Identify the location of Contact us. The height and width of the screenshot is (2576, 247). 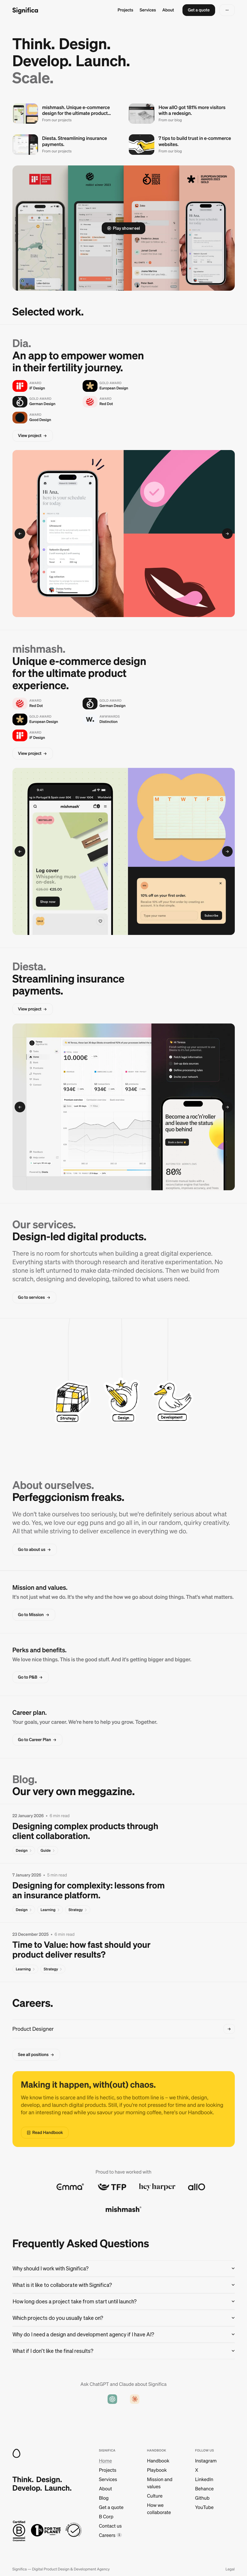
(110, 2526).